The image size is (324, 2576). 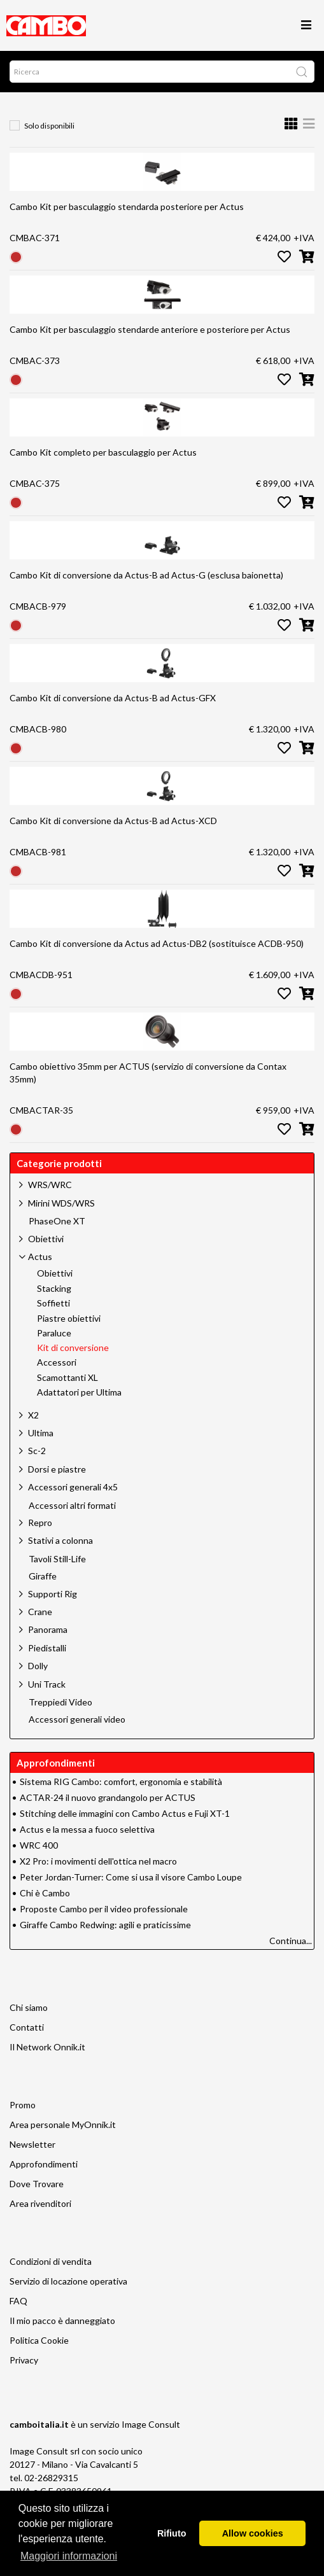 What do you see at coordinates (107, 1797) in the screenshot?
I see `ACTAR-24 il nuovo grandangolo per ACTUS` at bounding box center [107, 1797].